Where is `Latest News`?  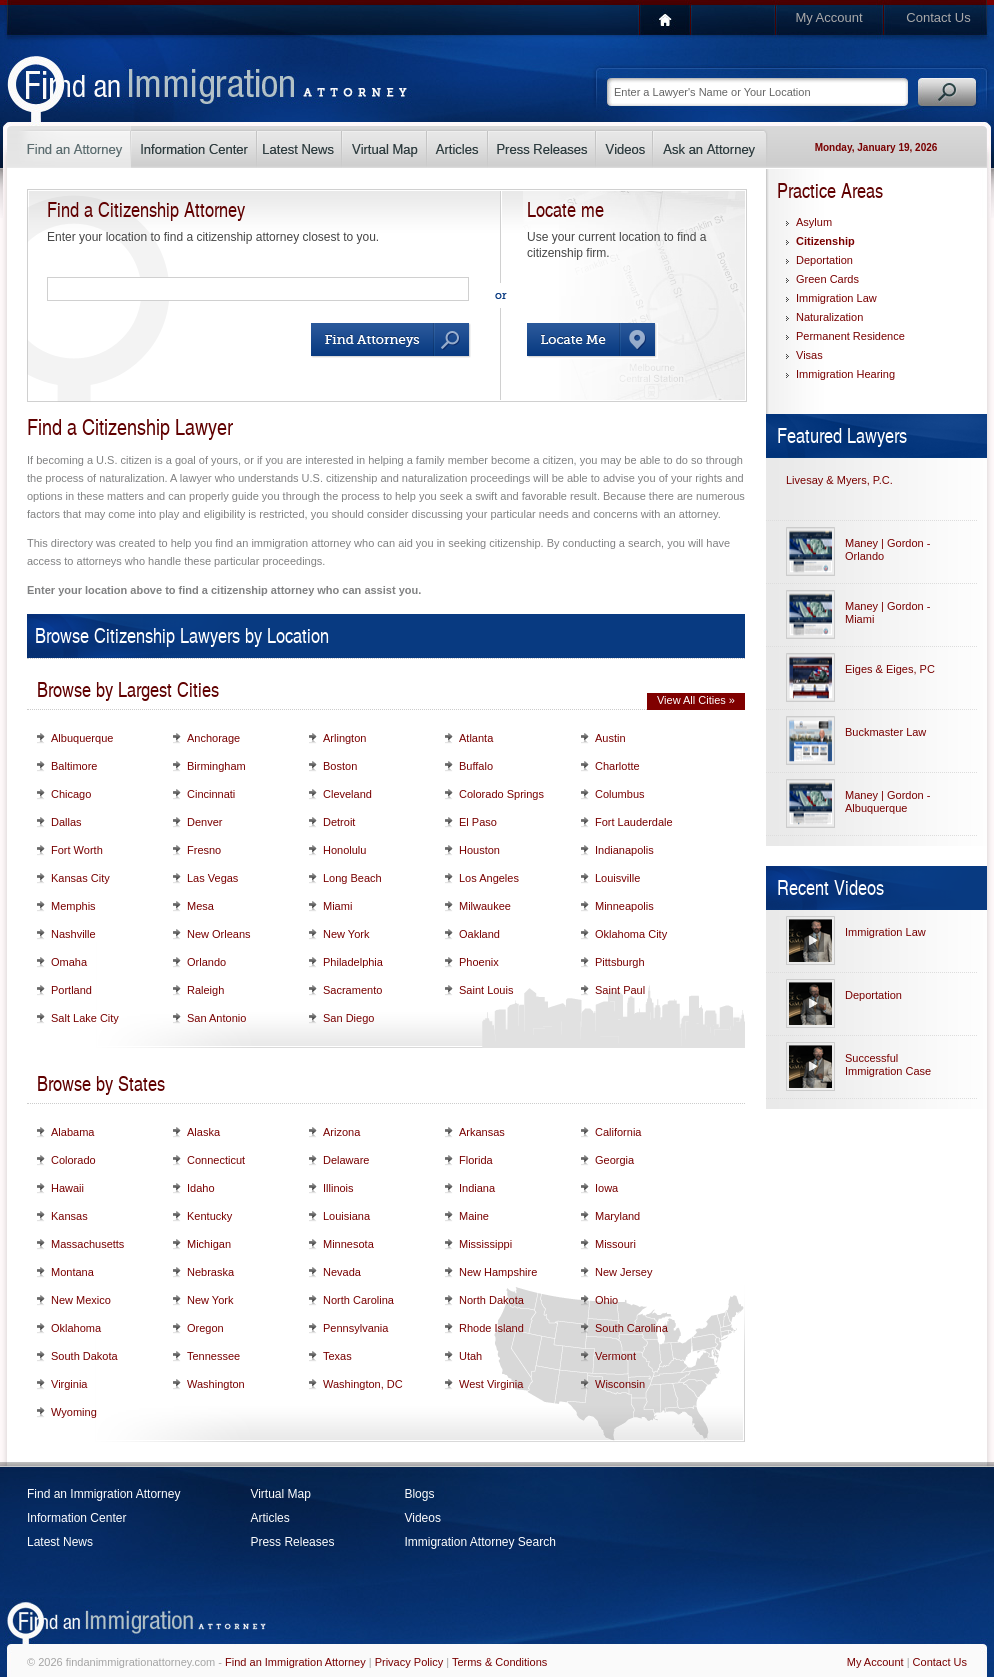
Latest News is located at coordinates (60, 1542).